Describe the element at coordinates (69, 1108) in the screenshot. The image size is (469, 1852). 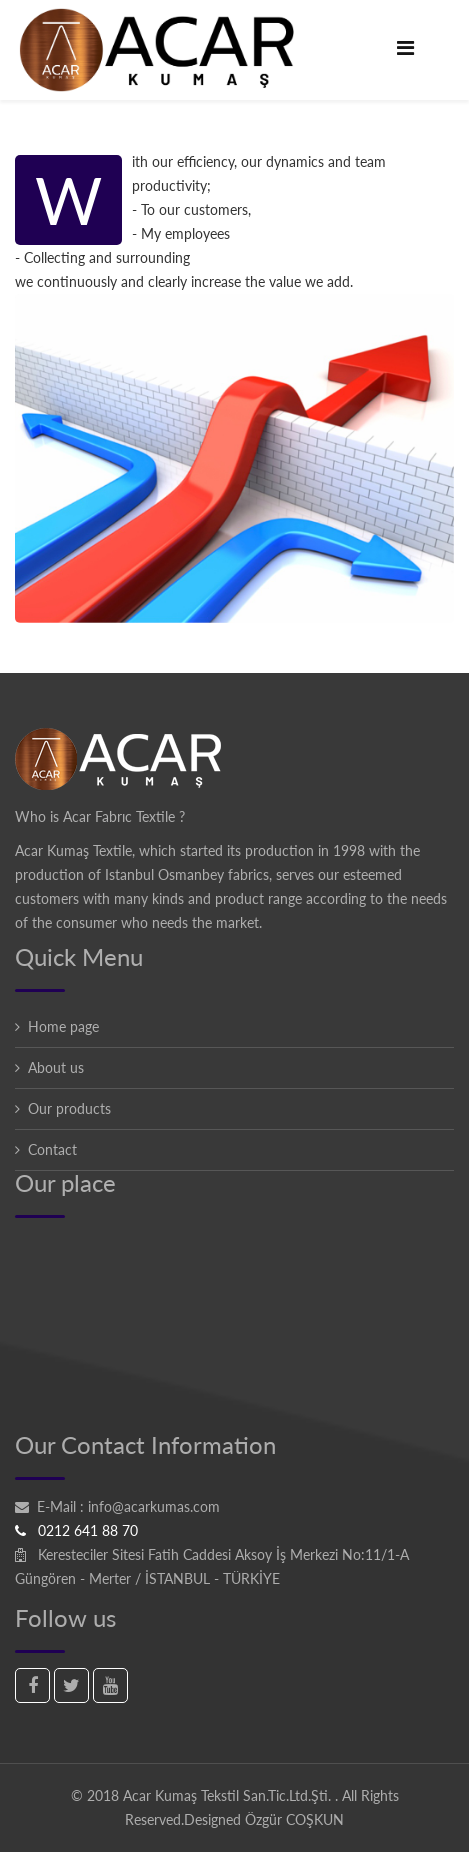
I see `Our products` at that location.